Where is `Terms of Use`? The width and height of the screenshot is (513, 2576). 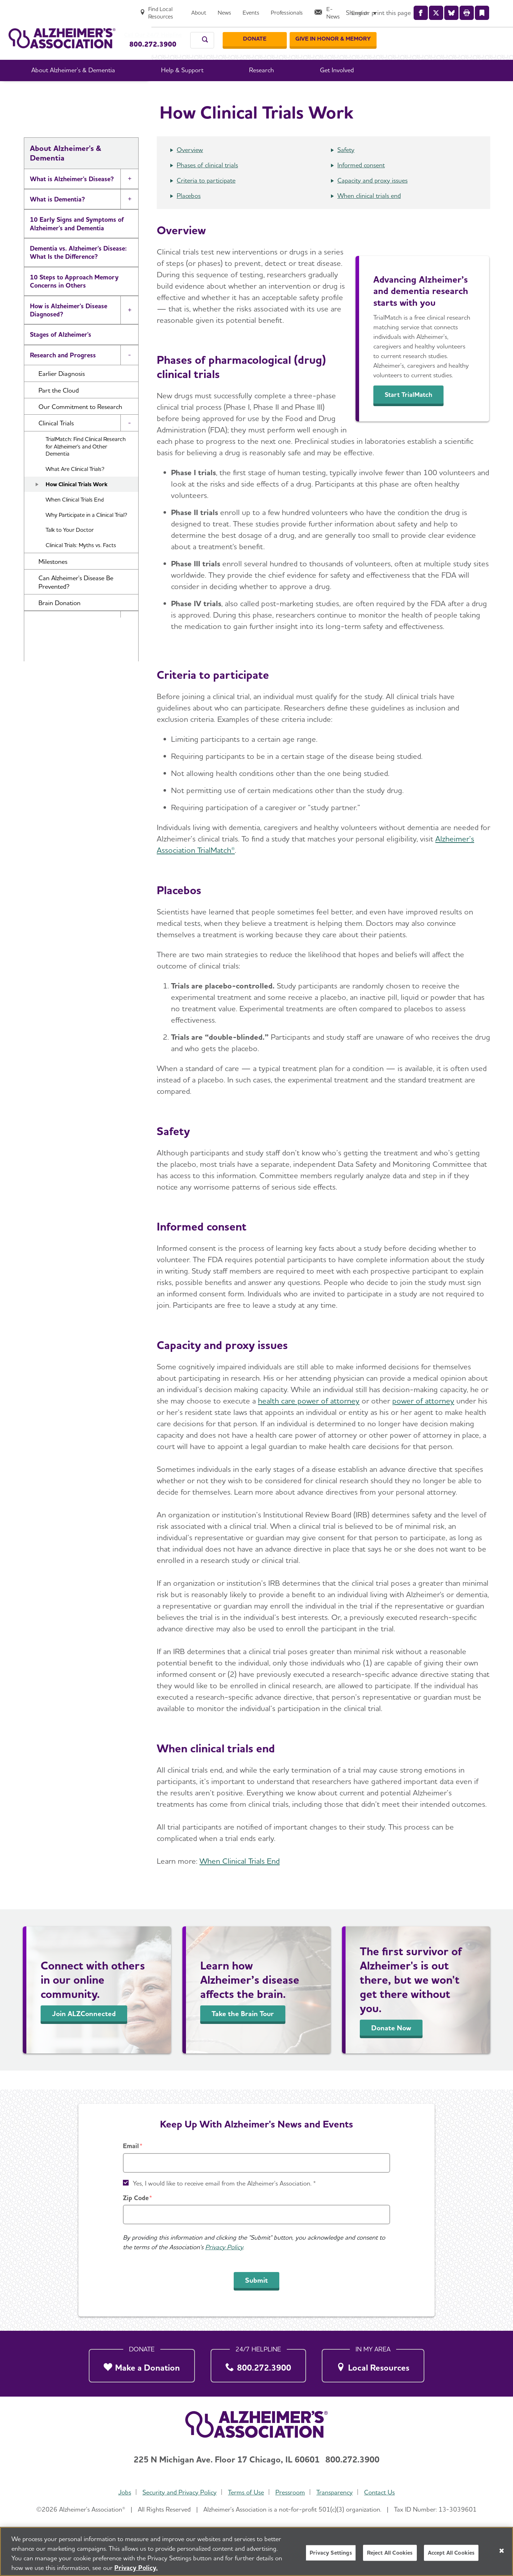
Terms of Use is located at coordinates (245, 2492).